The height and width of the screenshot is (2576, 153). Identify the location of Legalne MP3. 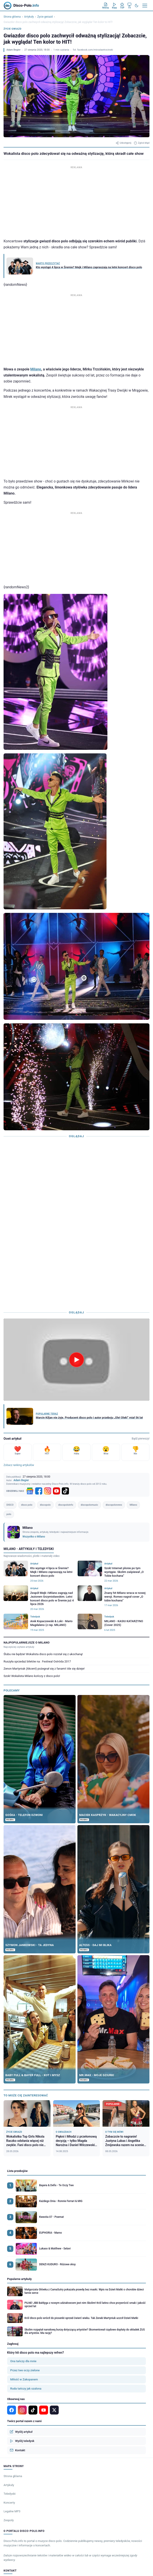
(12, 2511).